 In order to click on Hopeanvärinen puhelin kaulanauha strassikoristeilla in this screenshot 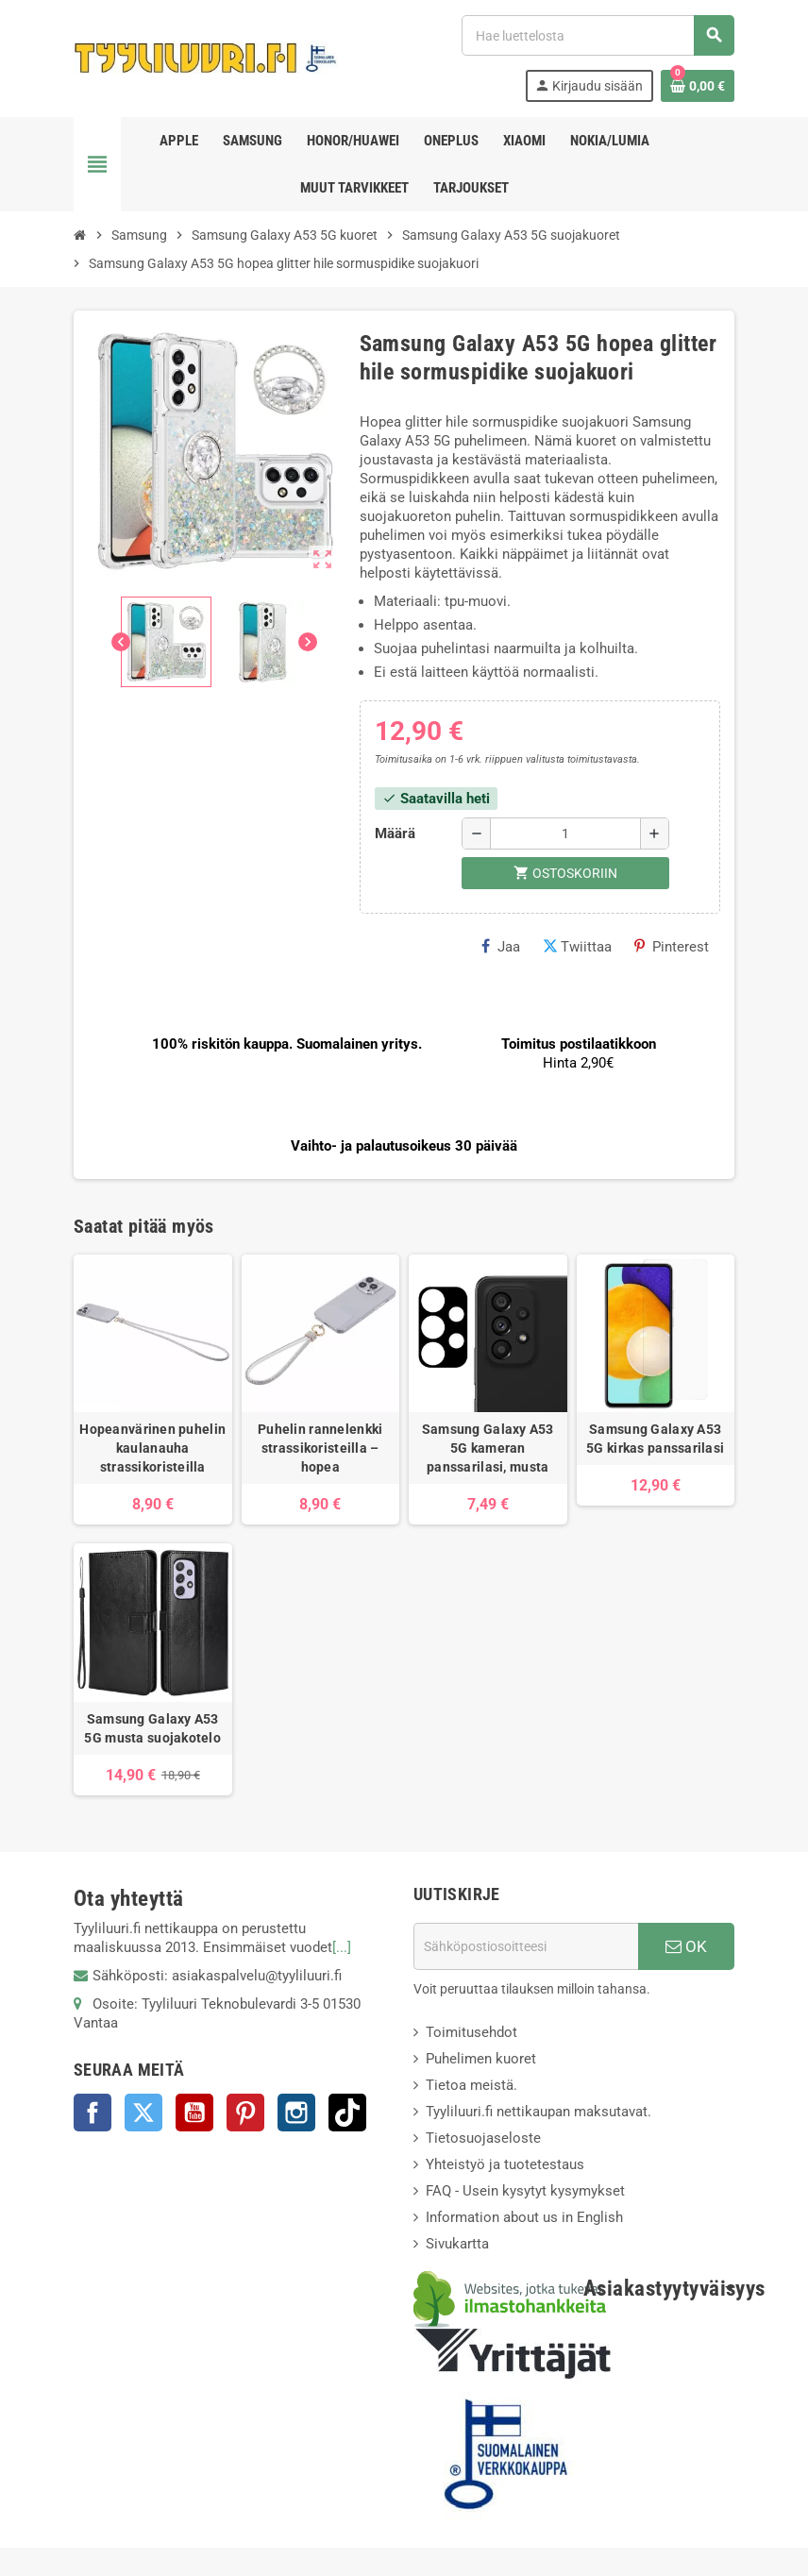, I will do `click(152, 1448)`.